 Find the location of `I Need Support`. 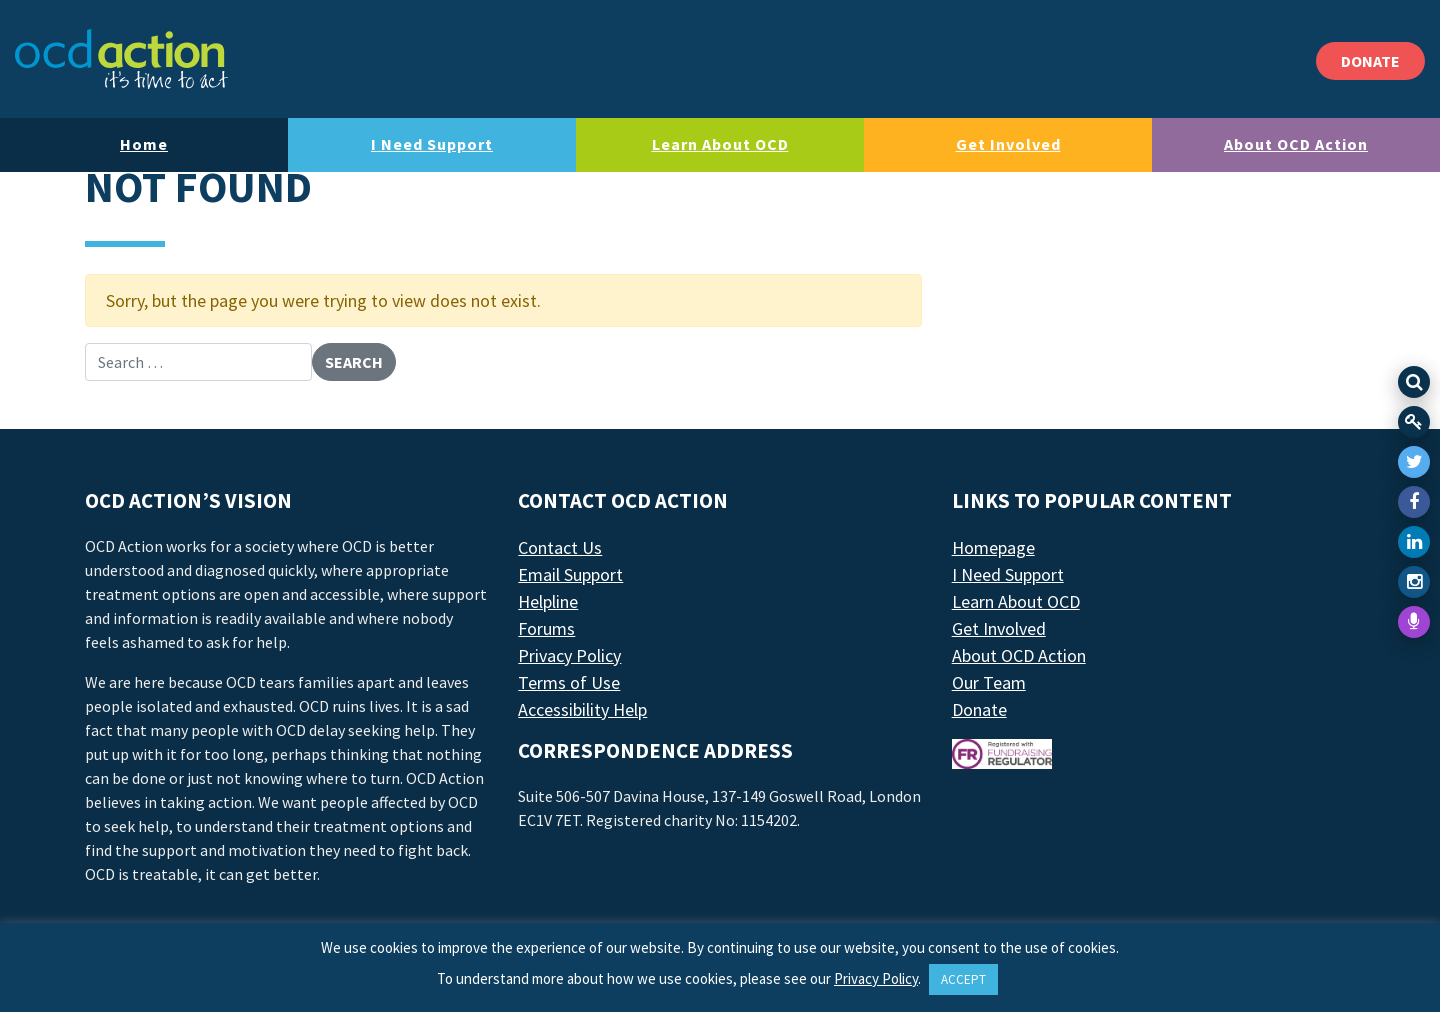

I Need Support is located at coordinates (432, 144).